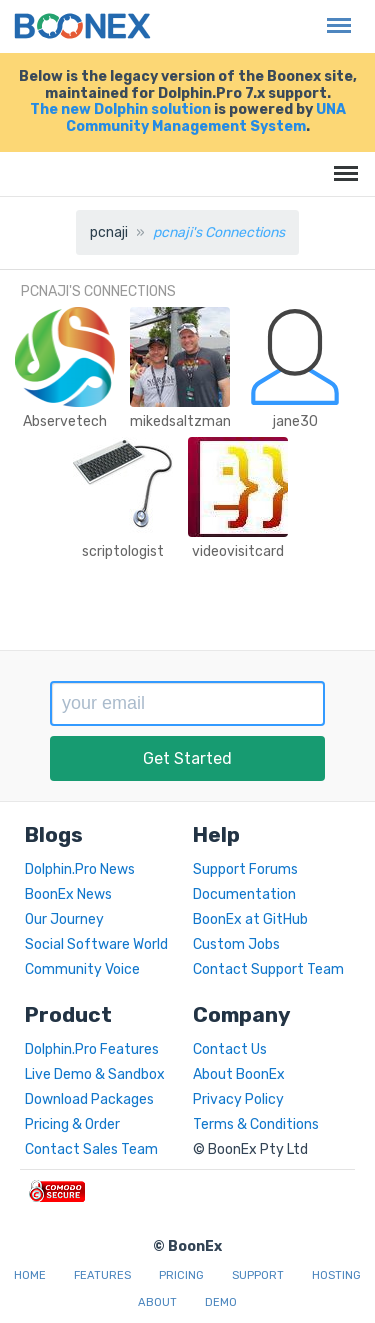  I want to click on Dolphin.Pro Features, so click(92, 1049).